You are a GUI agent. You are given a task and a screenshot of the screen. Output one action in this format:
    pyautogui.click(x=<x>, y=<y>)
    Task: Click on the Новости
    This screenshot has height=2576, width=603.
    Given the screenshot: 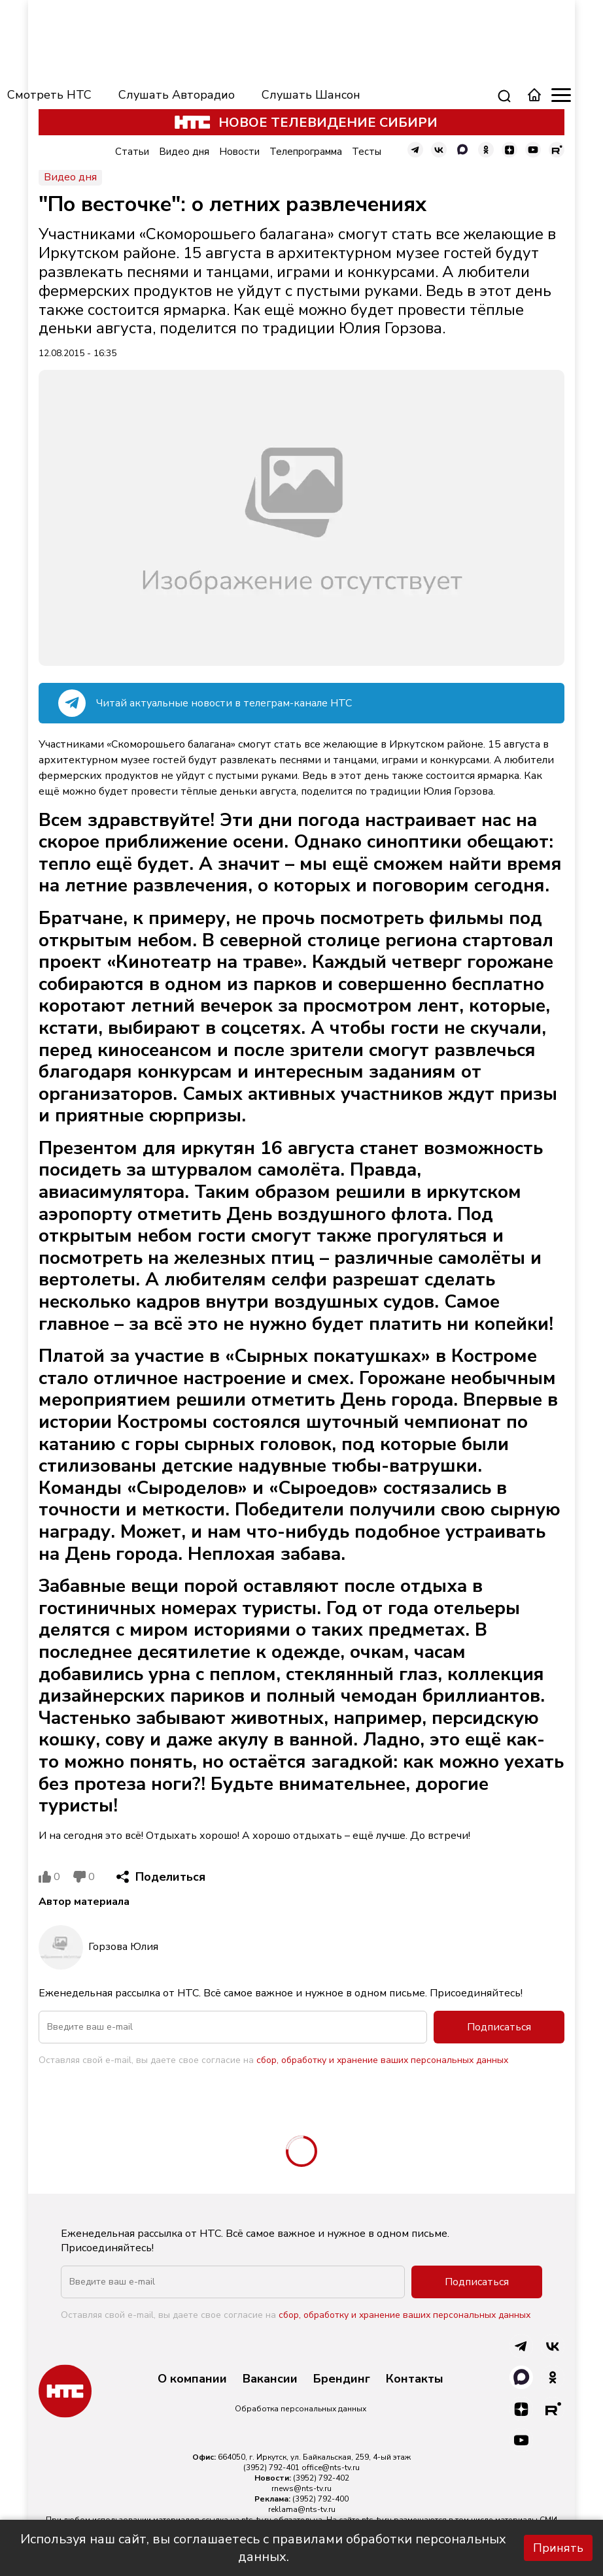 What is the action you would take?
    pyautogui.click(x=239, y=151)
    